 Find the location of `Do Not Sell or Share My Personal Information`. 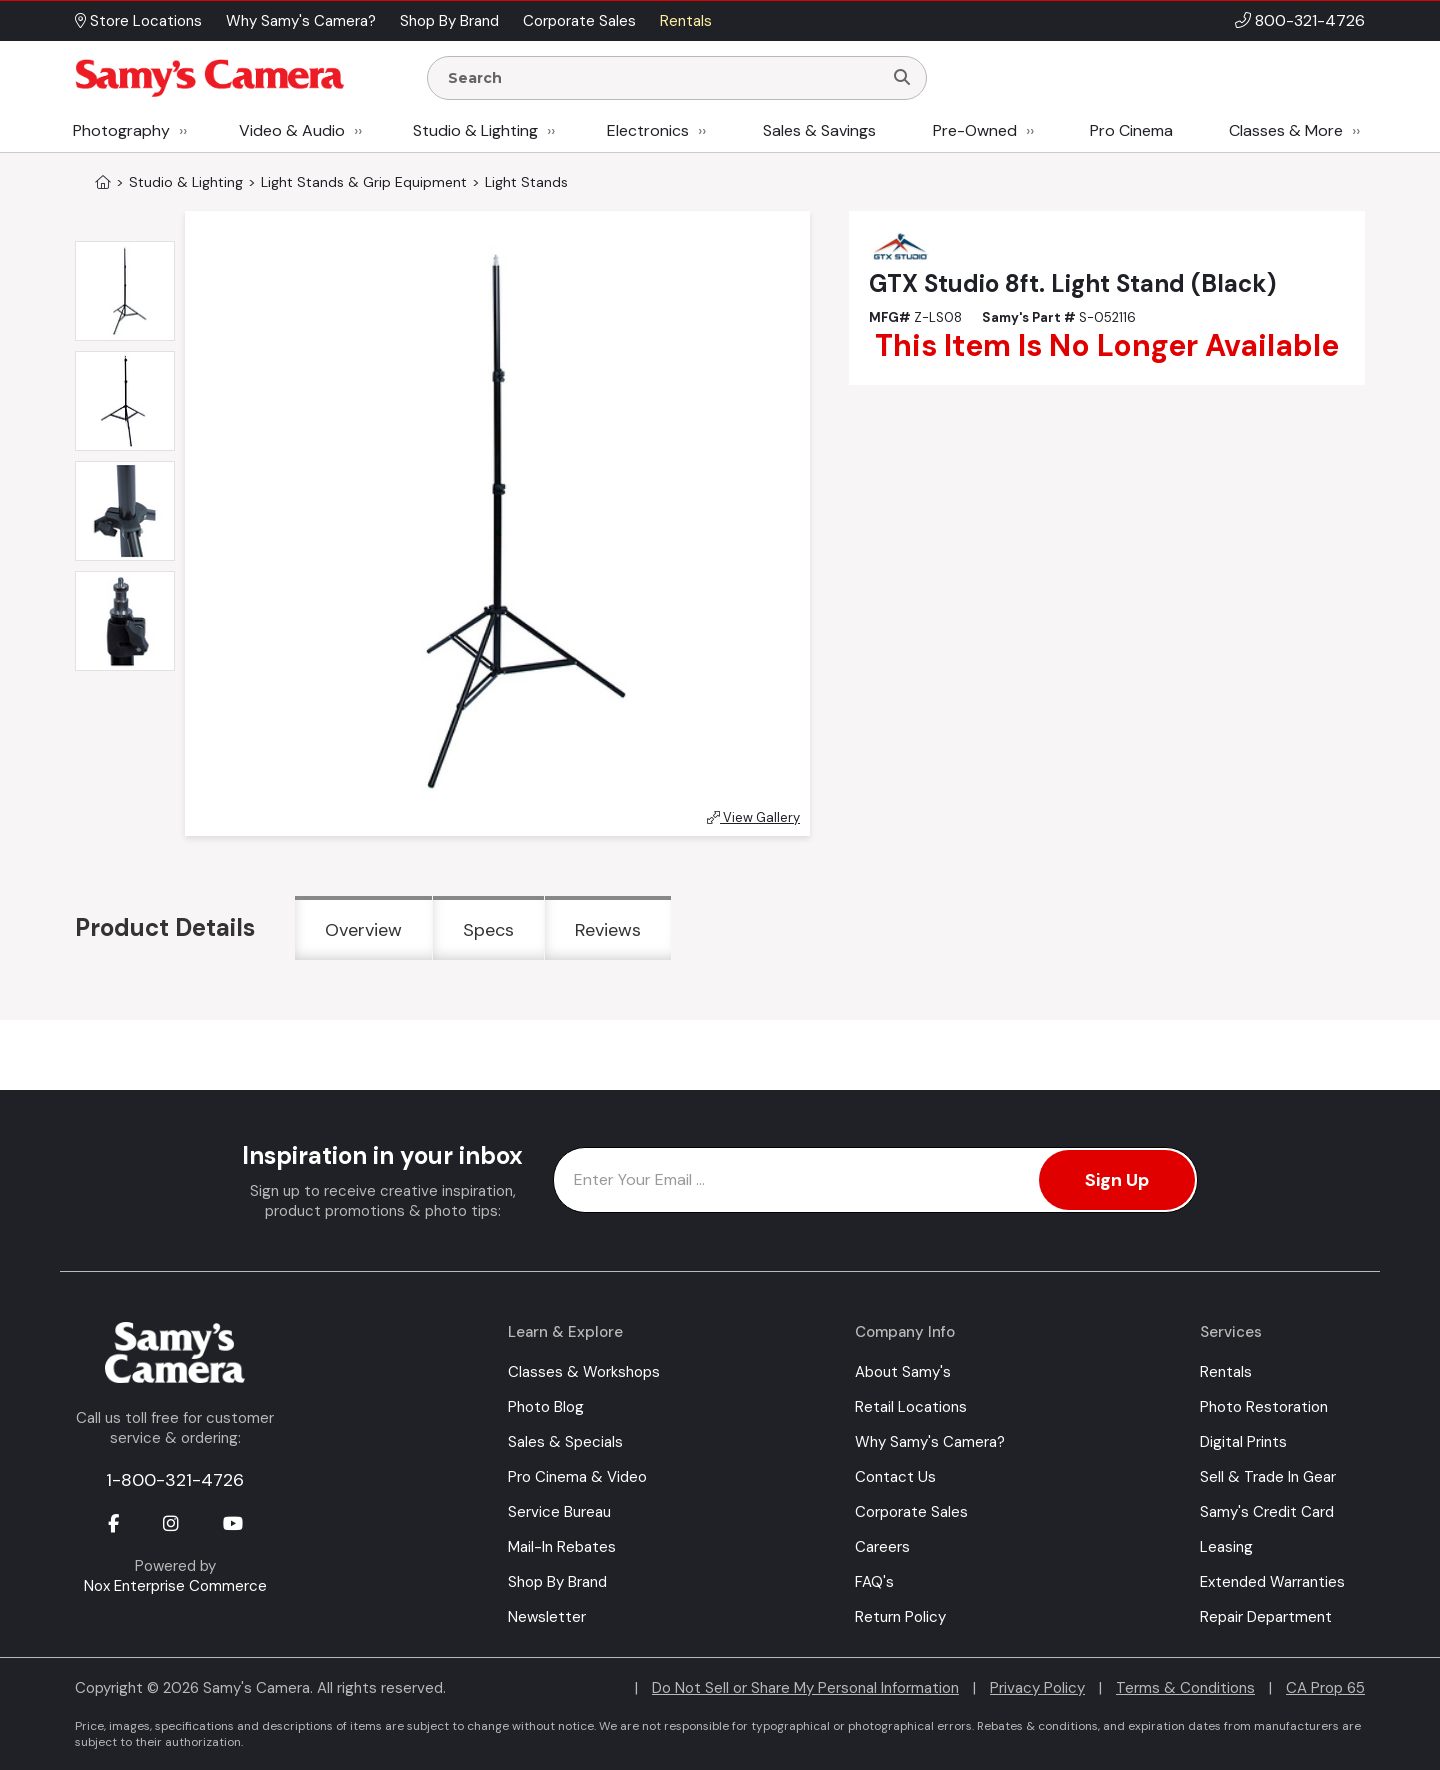

Do Not Sell or Share My Personal Information is located at coordinates (805, 1688).